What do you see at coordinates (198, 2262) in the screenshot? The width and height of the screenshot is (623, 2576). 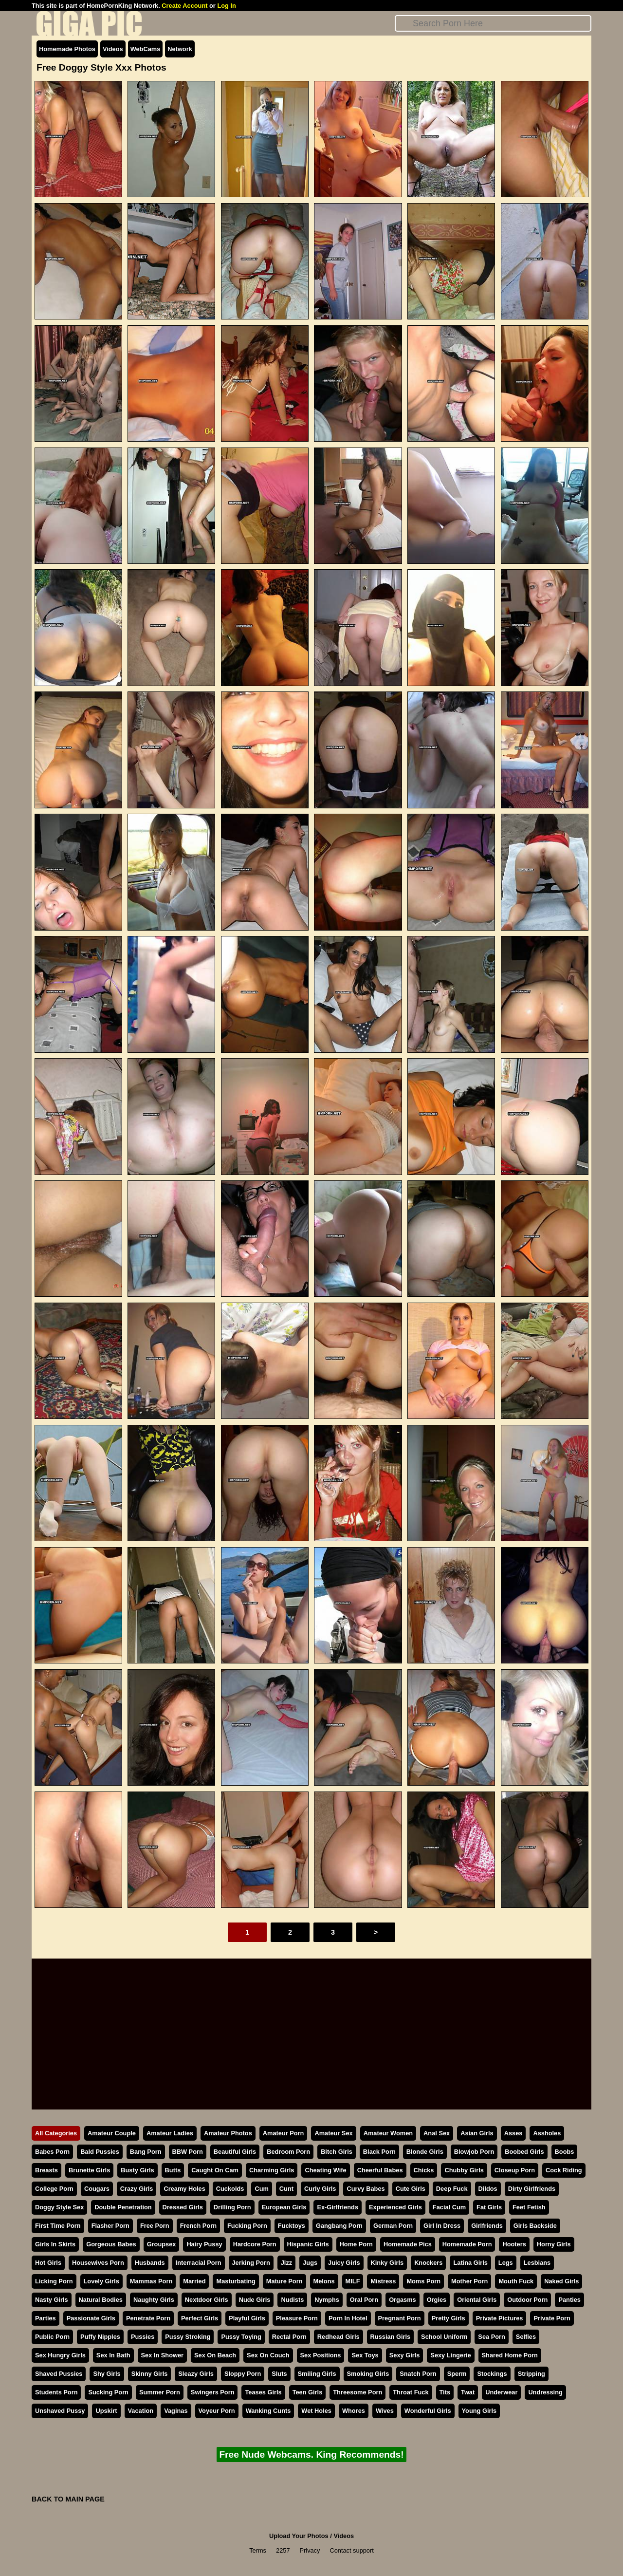 I see `Interracial Porn` at bounding box center [198, 2262].